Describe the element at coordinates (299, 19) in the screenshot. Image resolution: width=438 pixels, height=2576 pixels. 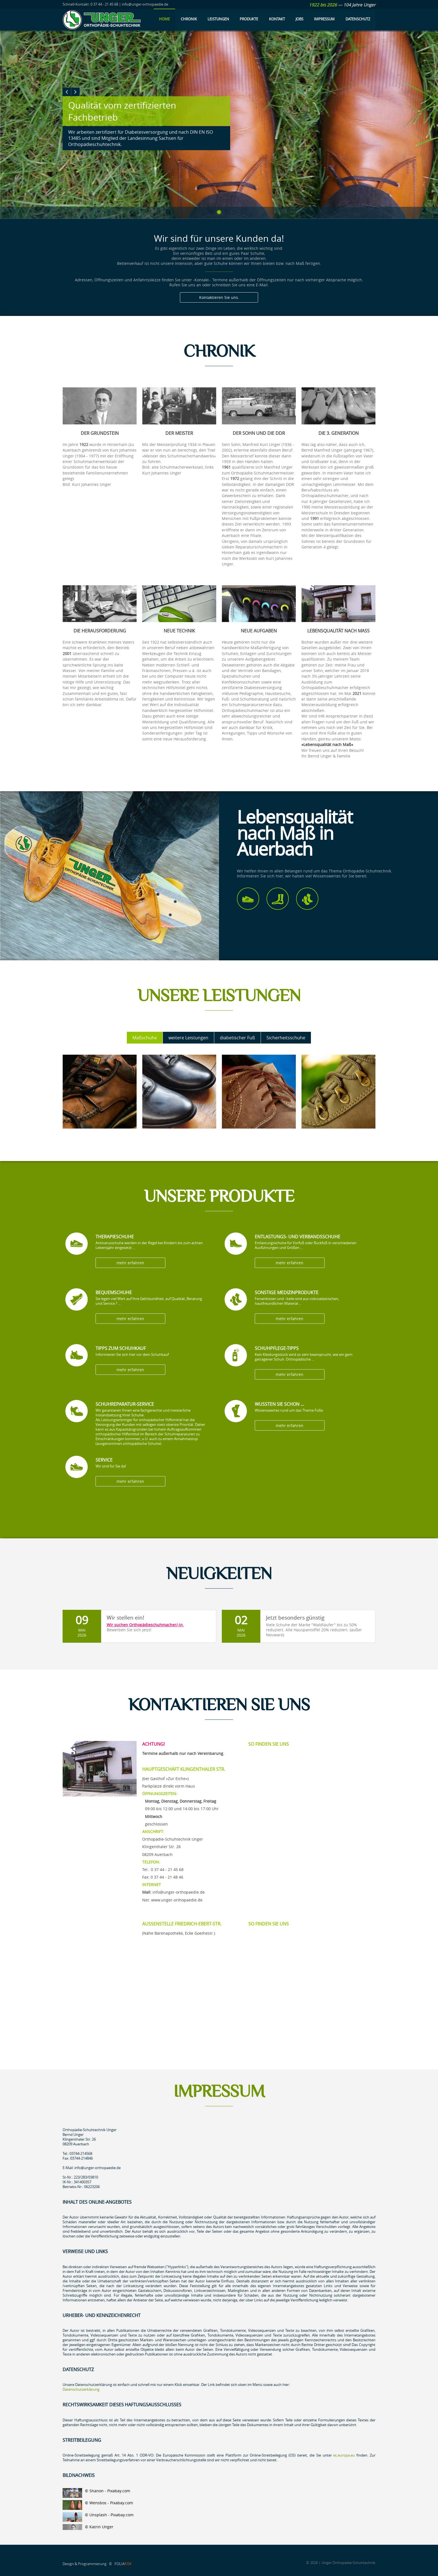
I see `Jobs` at that location.